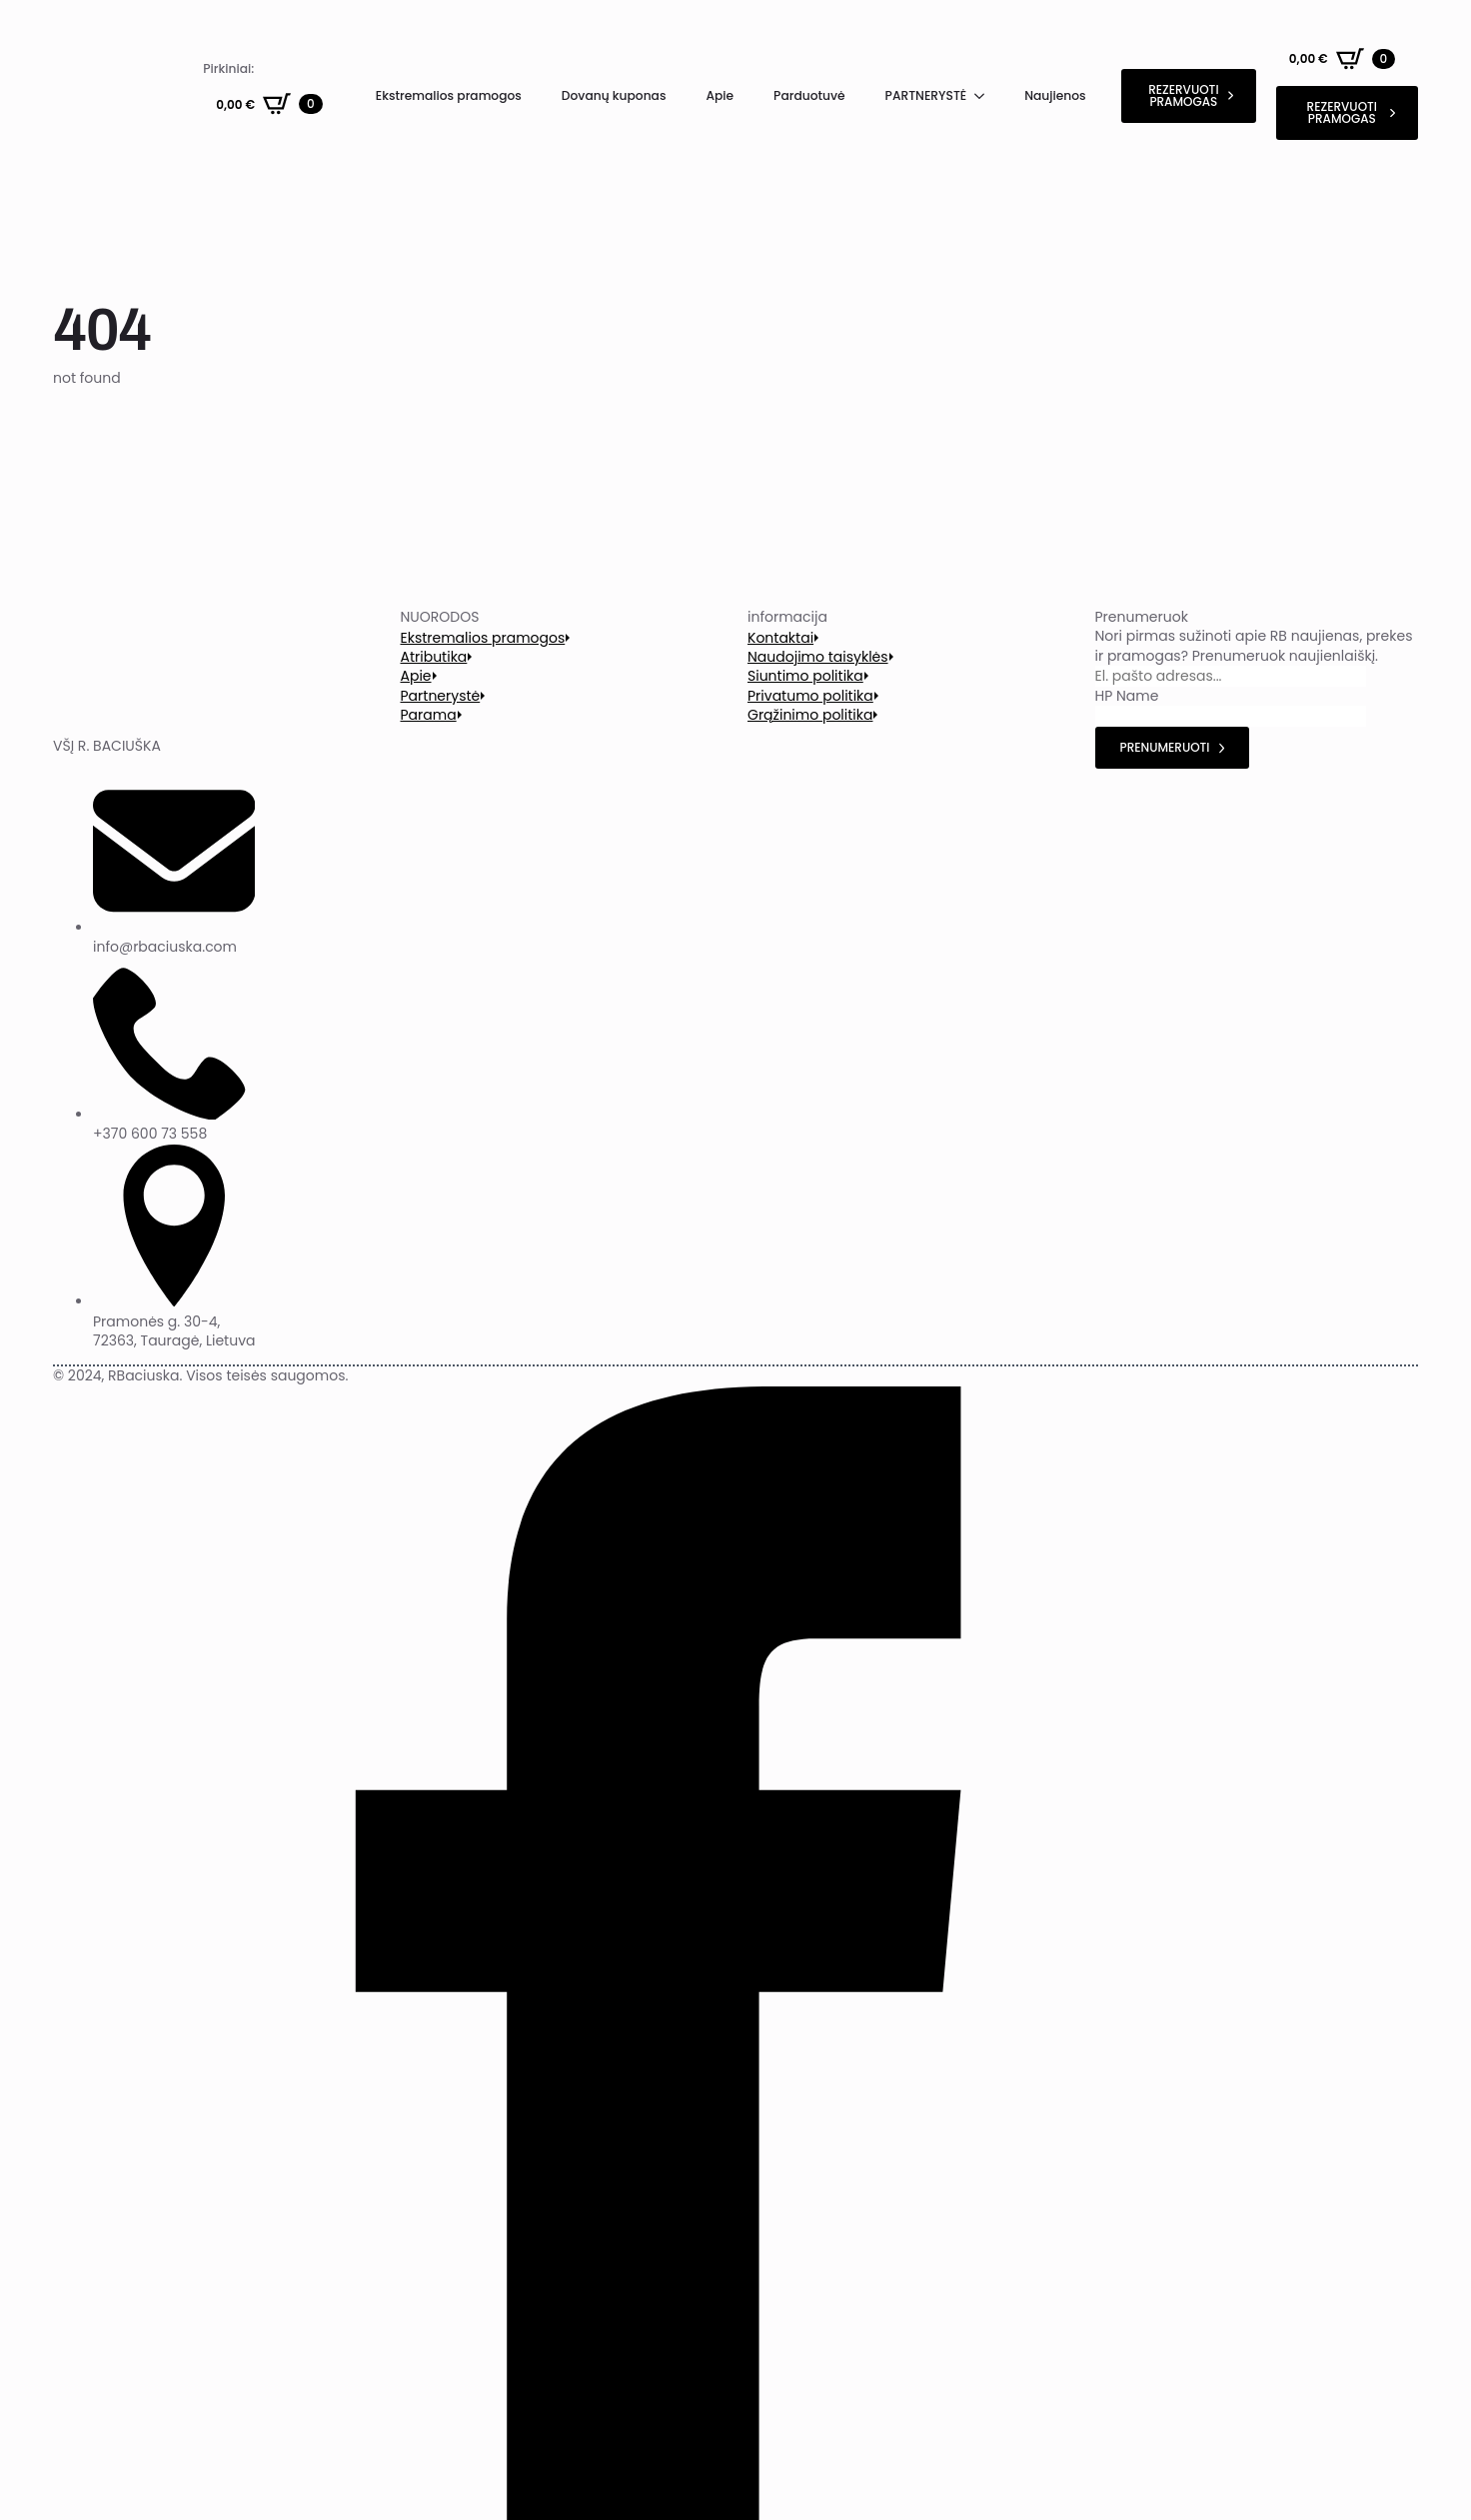  Describe the element at coordinates (809, 95) in the screenshot. I see `Parduotuvė` at that location.